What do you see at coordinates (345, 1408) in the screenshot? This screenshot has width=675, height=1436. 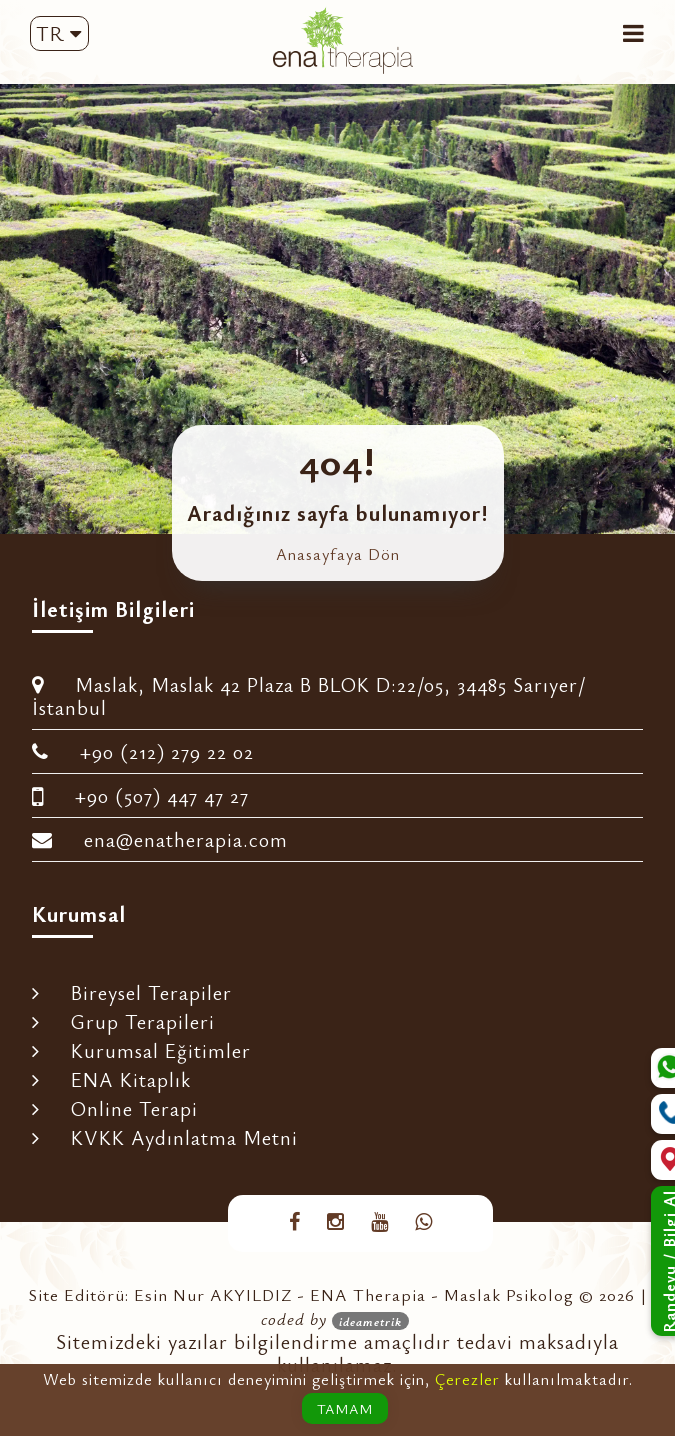 I see `TAMAM` at bounding box center [345, 1408].